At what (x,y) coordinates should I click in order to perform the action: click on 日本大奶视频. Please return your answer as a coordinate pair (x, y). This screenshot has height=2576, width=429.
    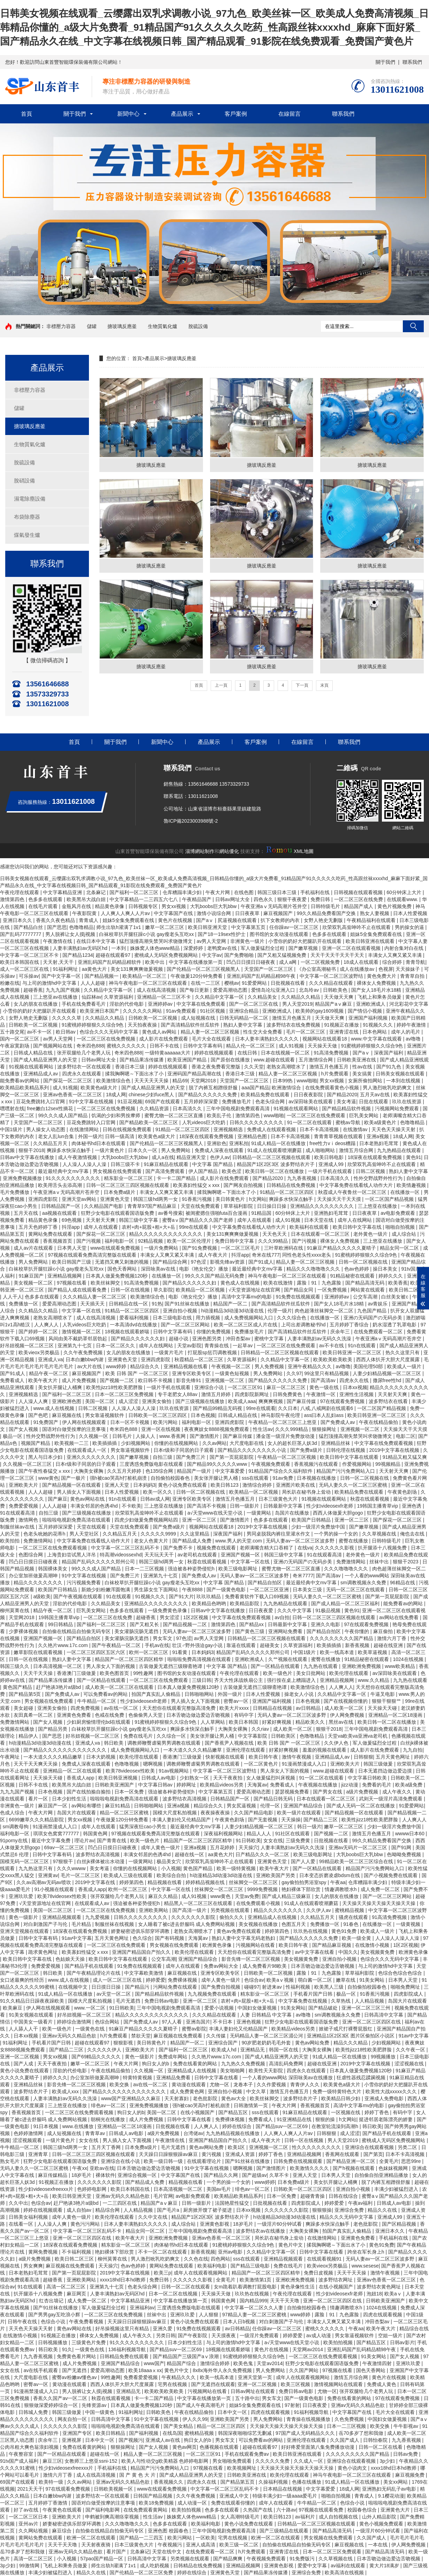
    Looking at the image, I should click on (101, 1757).